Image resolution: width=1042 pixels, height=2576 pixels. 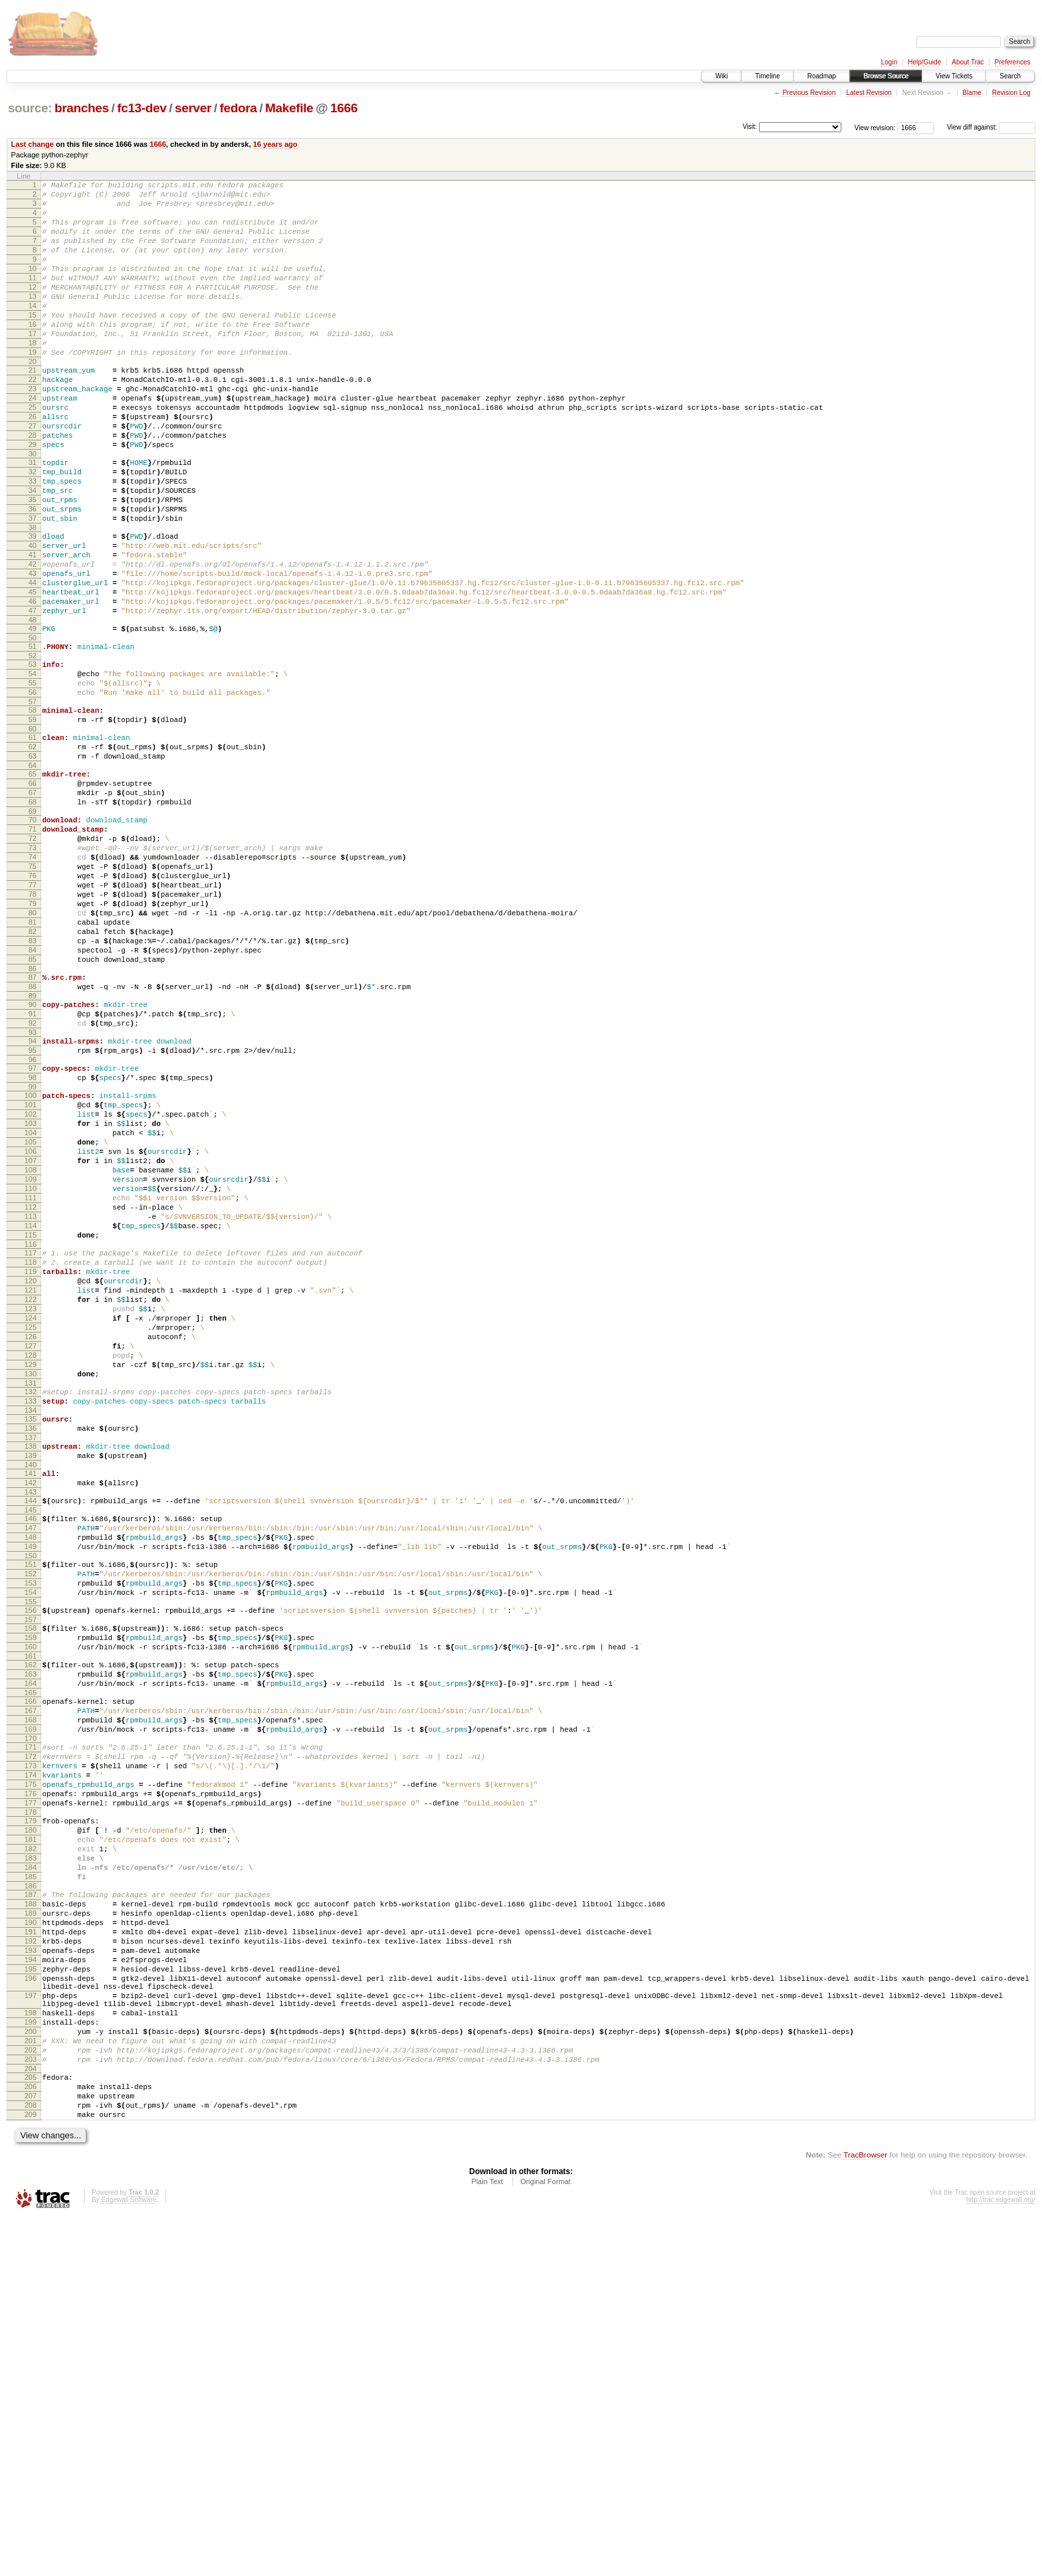 What do you see at coordinates (33, 640) in the screenshot?
I see `42` at bounding box center [33, 640].